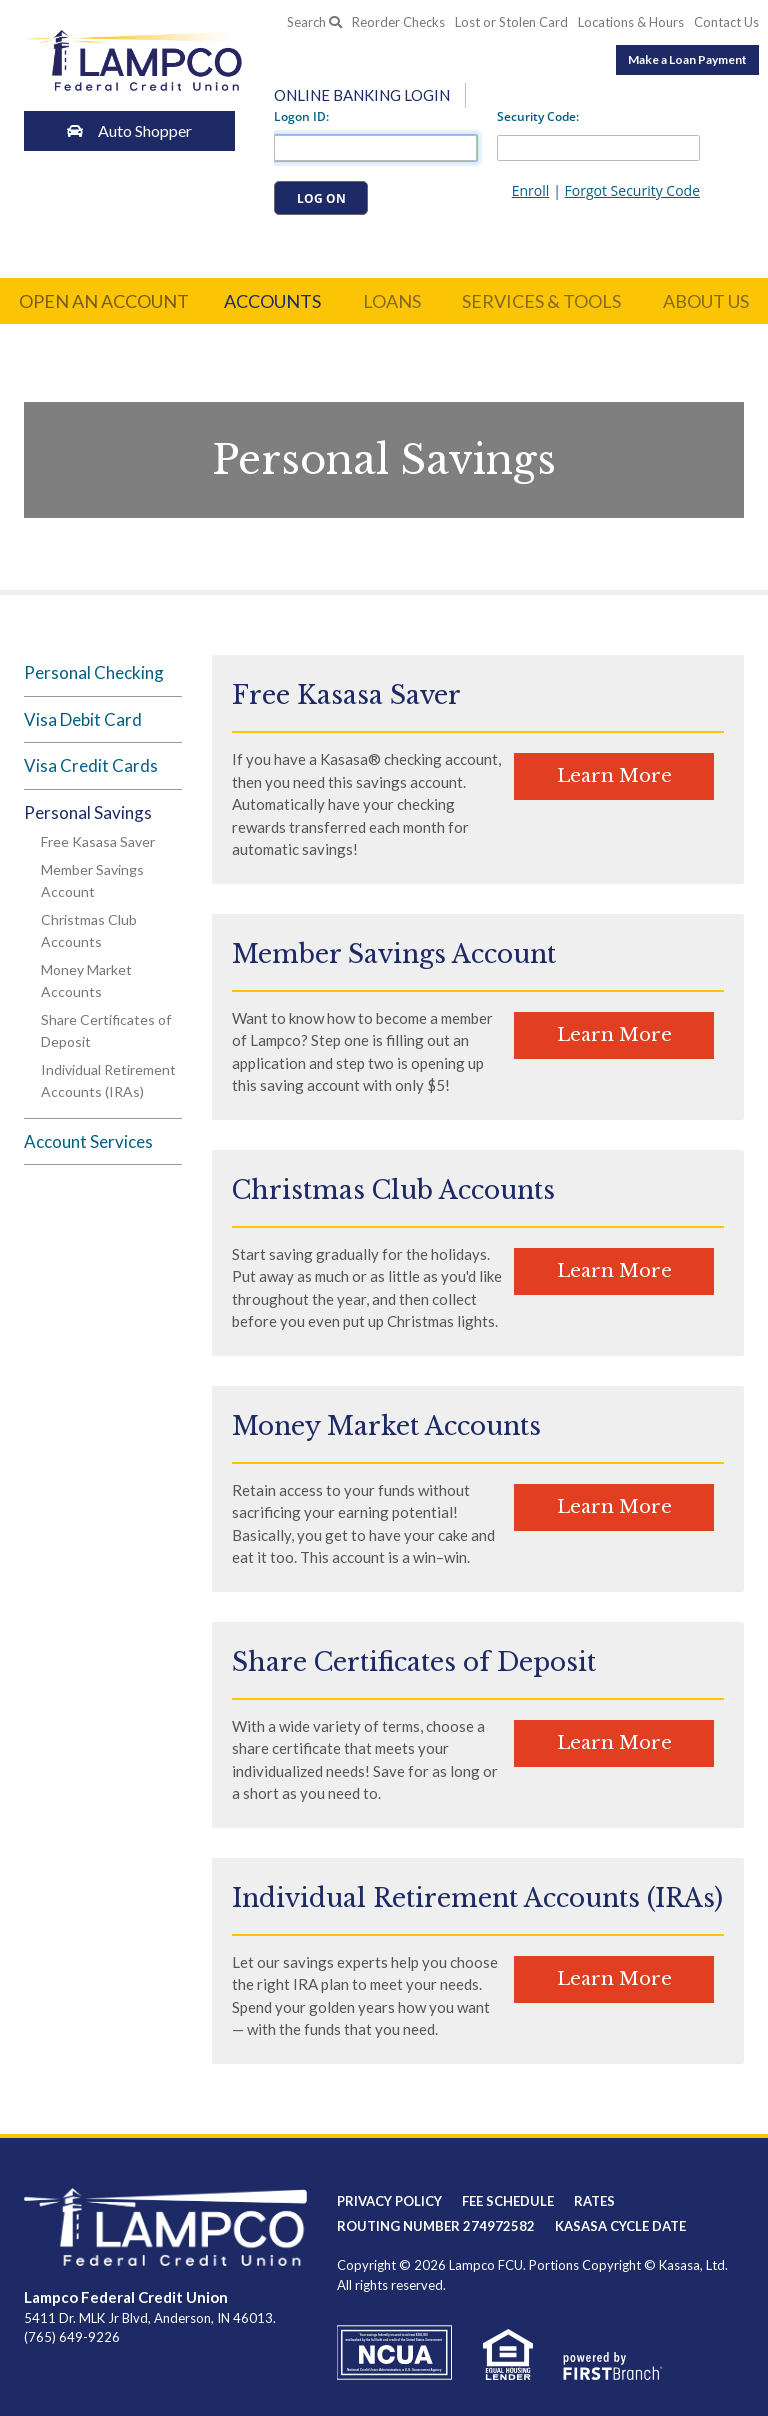 Image resolution: width=768 pixels, height=2416 pixels. Describe the element at coordinates (511, 22) in the screenshot. I see `Lost or Stolen Card` at that location.